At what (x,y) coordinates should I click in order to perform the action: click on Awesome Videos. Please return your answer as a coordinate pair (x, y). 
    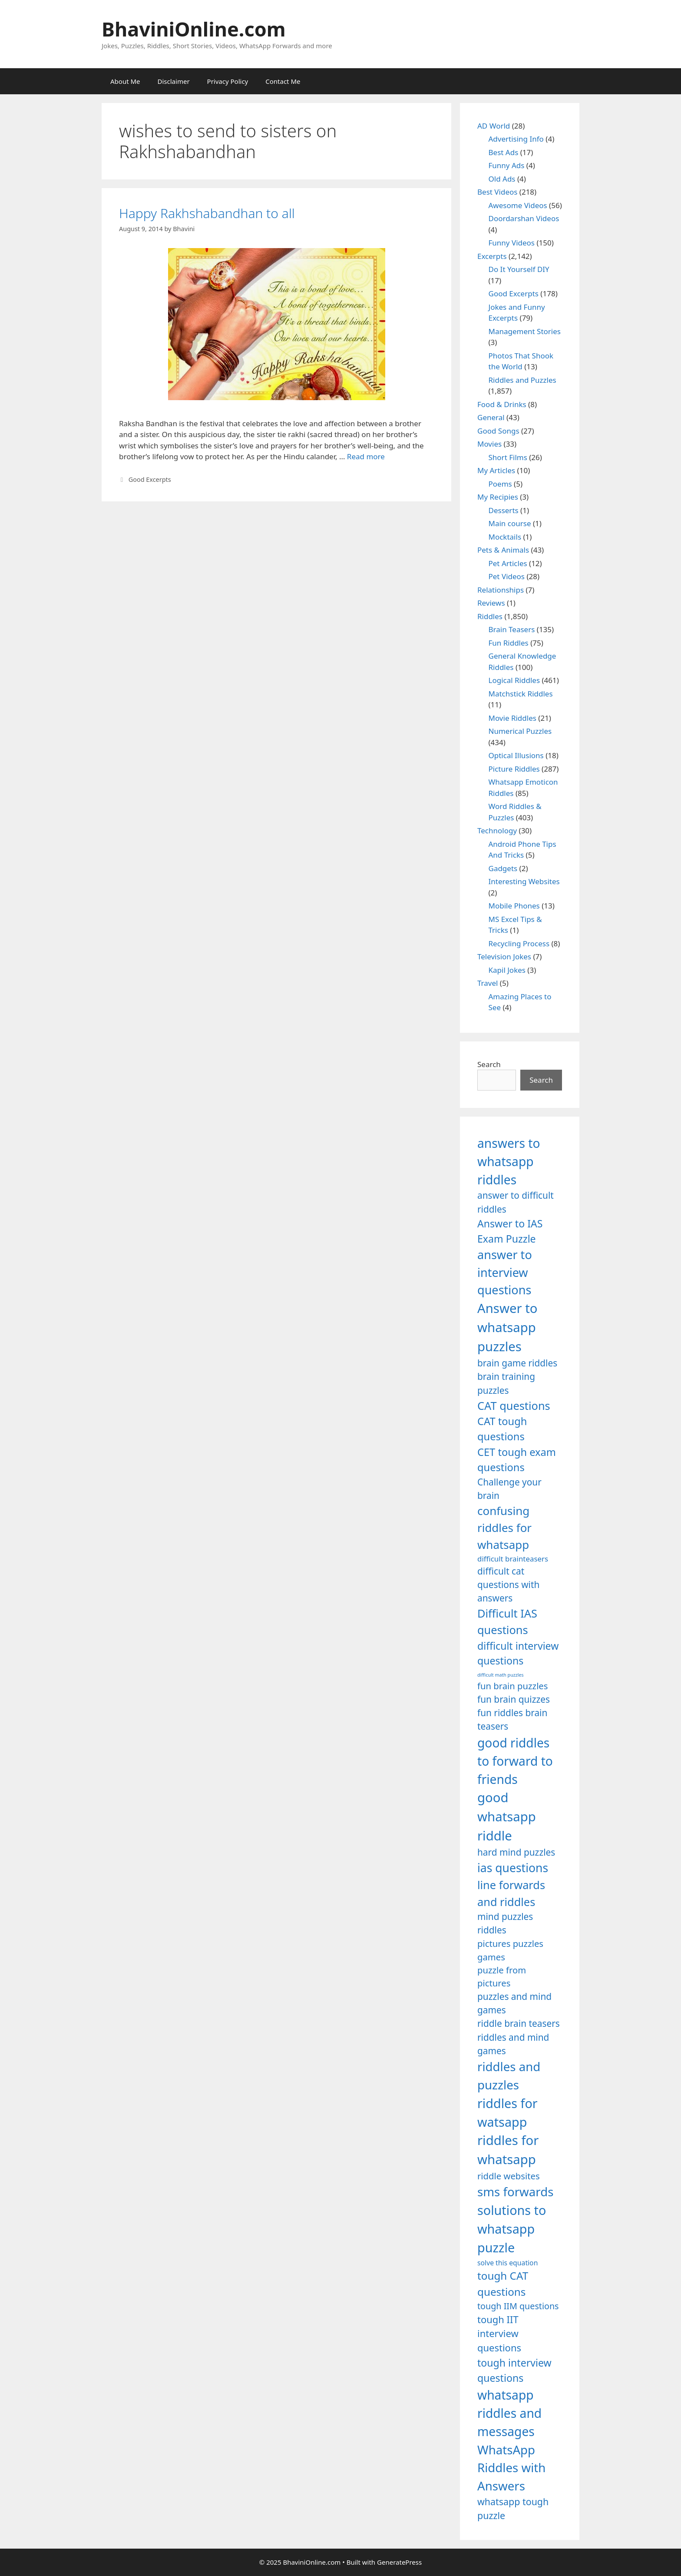
    Looking at the image, I should click on (518, 205).